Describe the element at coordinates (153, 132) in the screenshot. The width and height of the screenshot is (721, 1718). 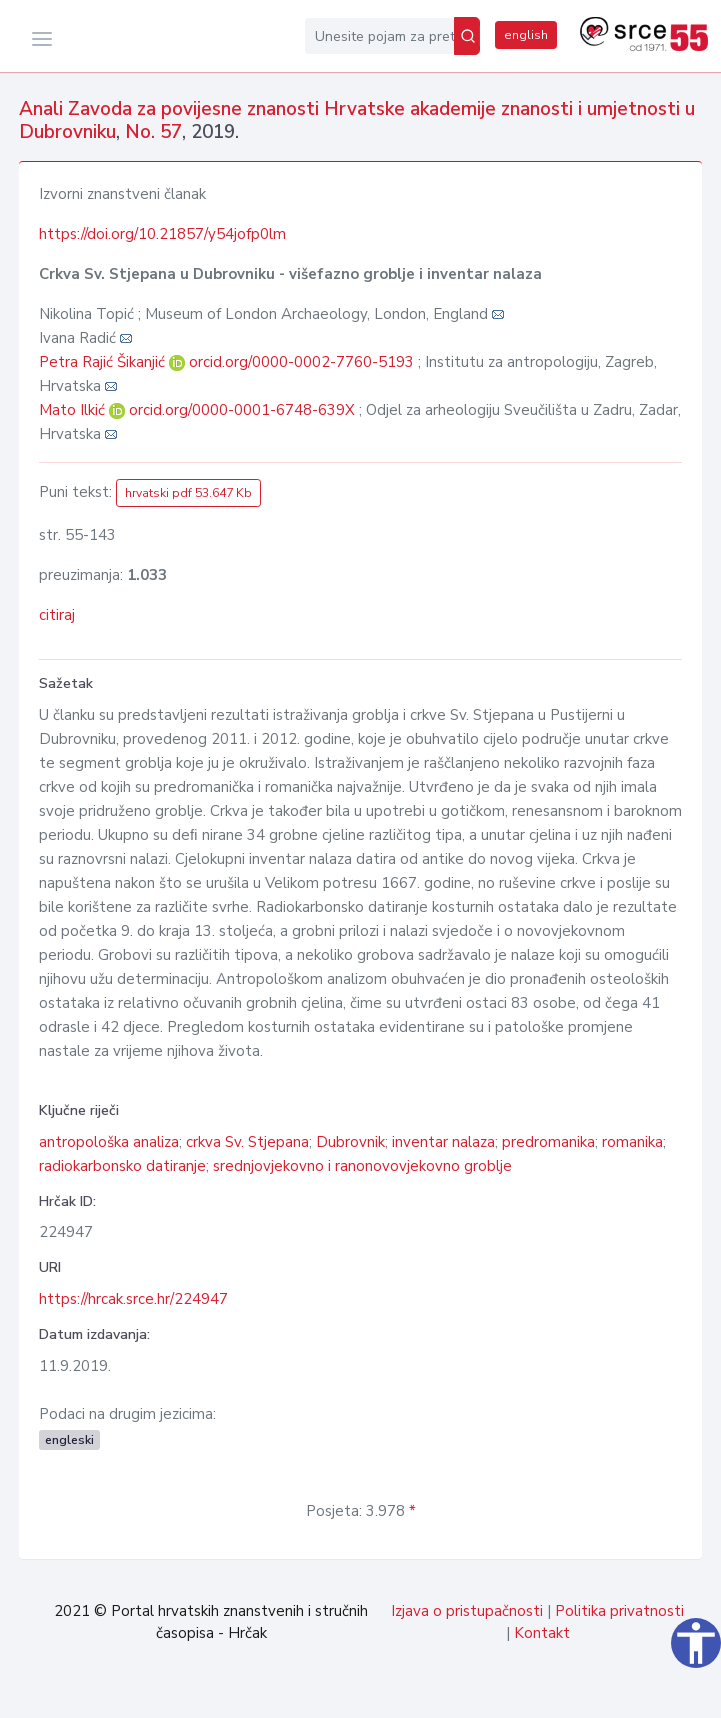
I see `No. 57` at that location.